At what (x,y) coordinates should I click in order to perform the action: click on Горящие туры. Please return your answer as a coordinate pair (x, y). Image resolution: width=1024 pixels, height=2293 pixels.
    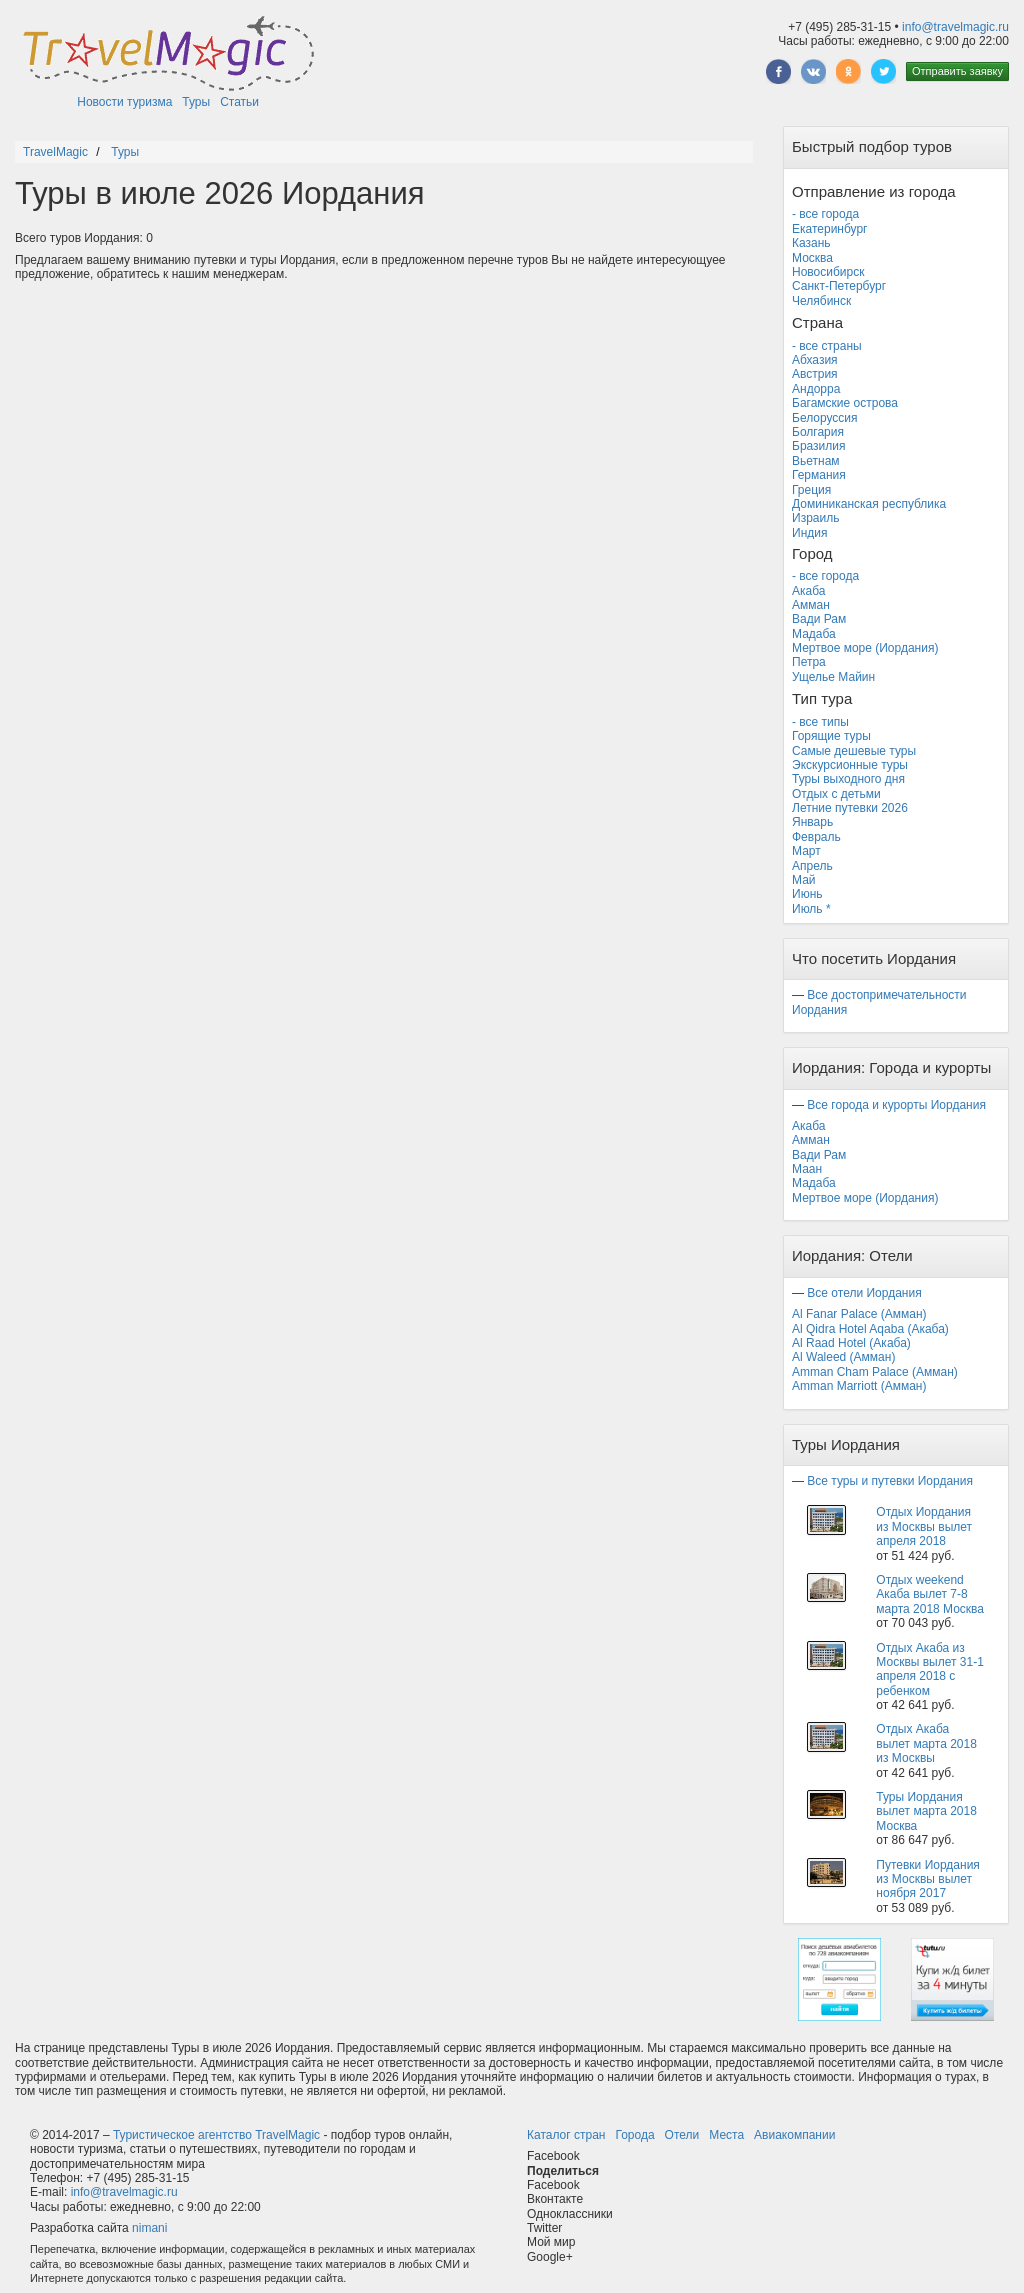
    Looking at the image, I should click on (831, 736).